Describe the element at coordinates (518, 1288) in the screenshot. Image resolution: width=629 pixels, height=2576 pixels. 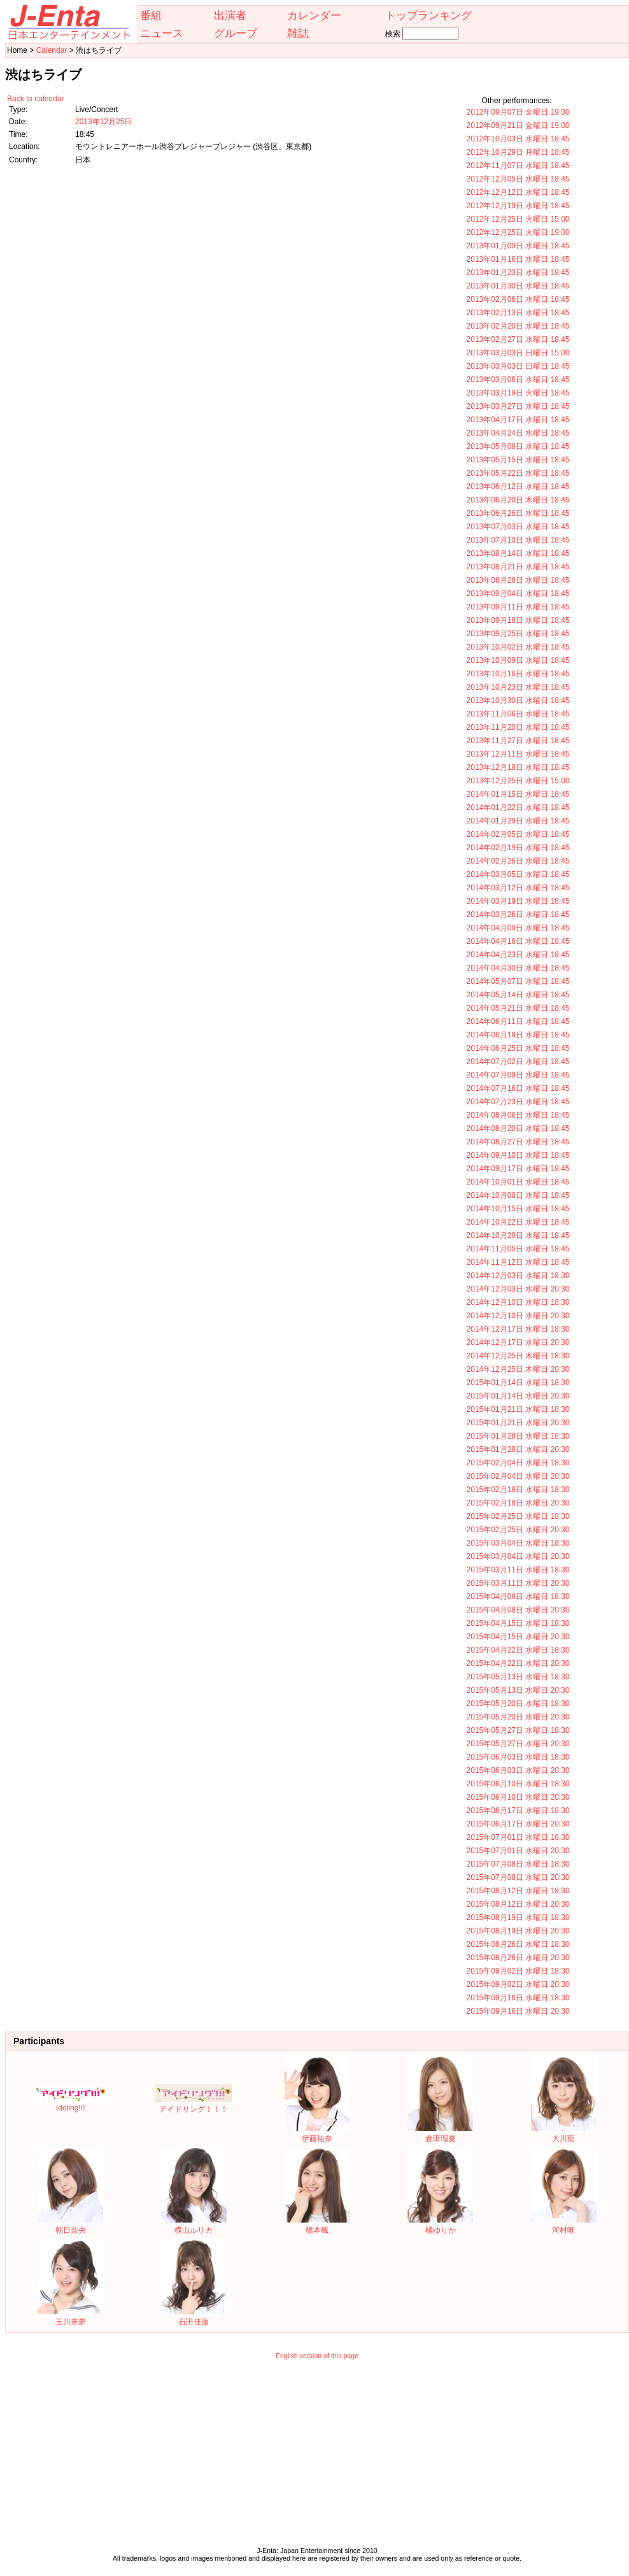
I see `2014年12月03日 水曜日 20:30` at that location.